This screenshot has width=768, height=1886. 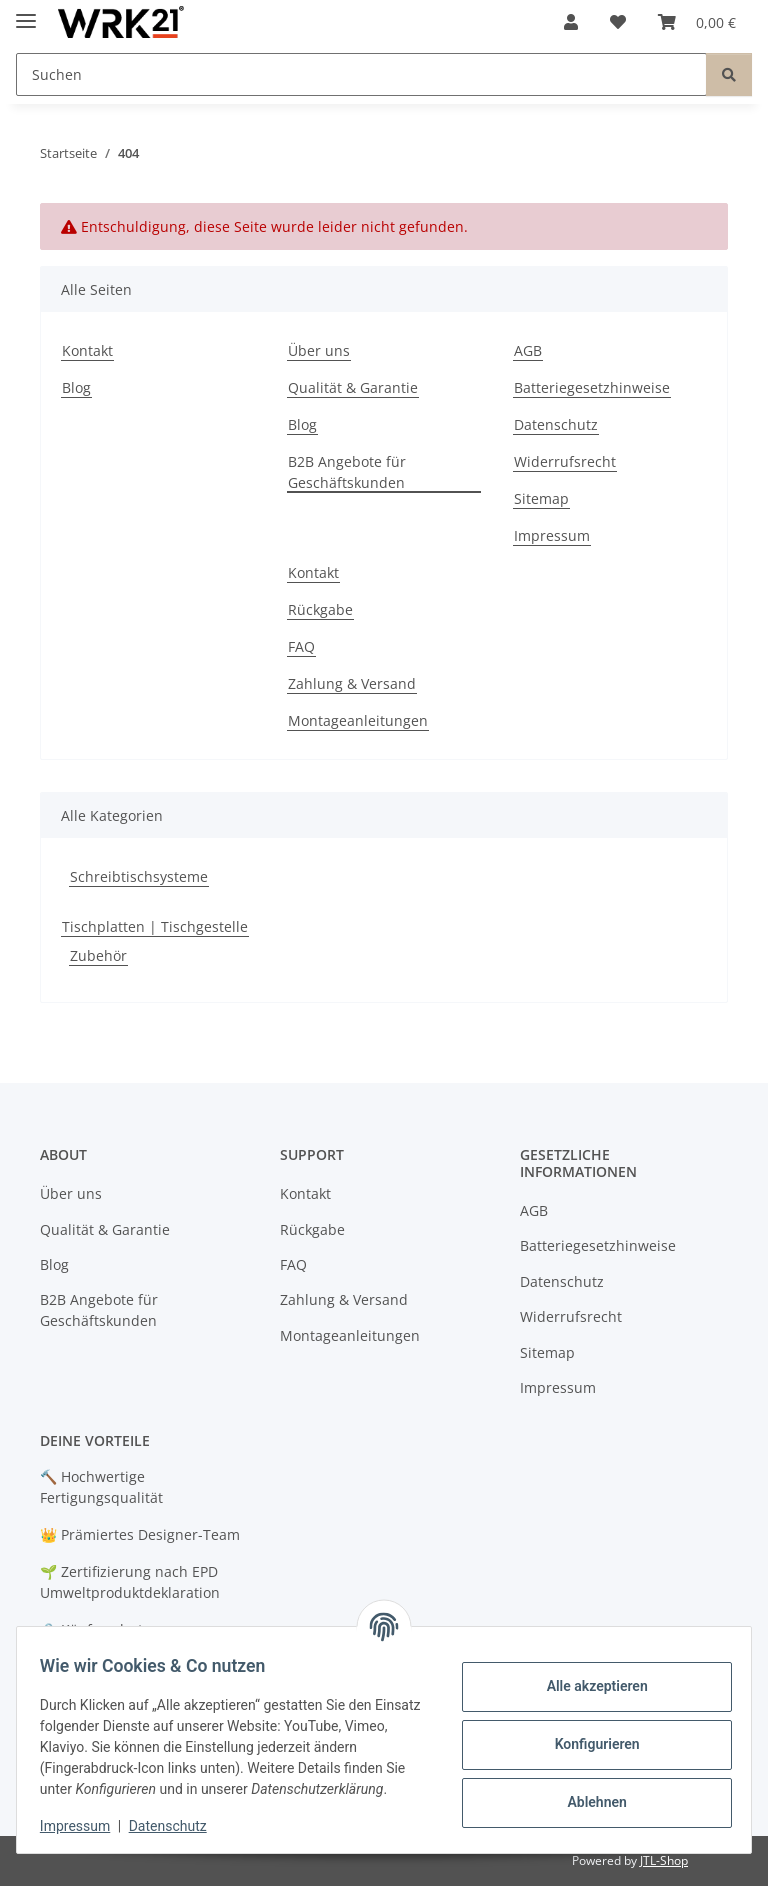 I want to click on Sitemap, so click(x=541, y=498).